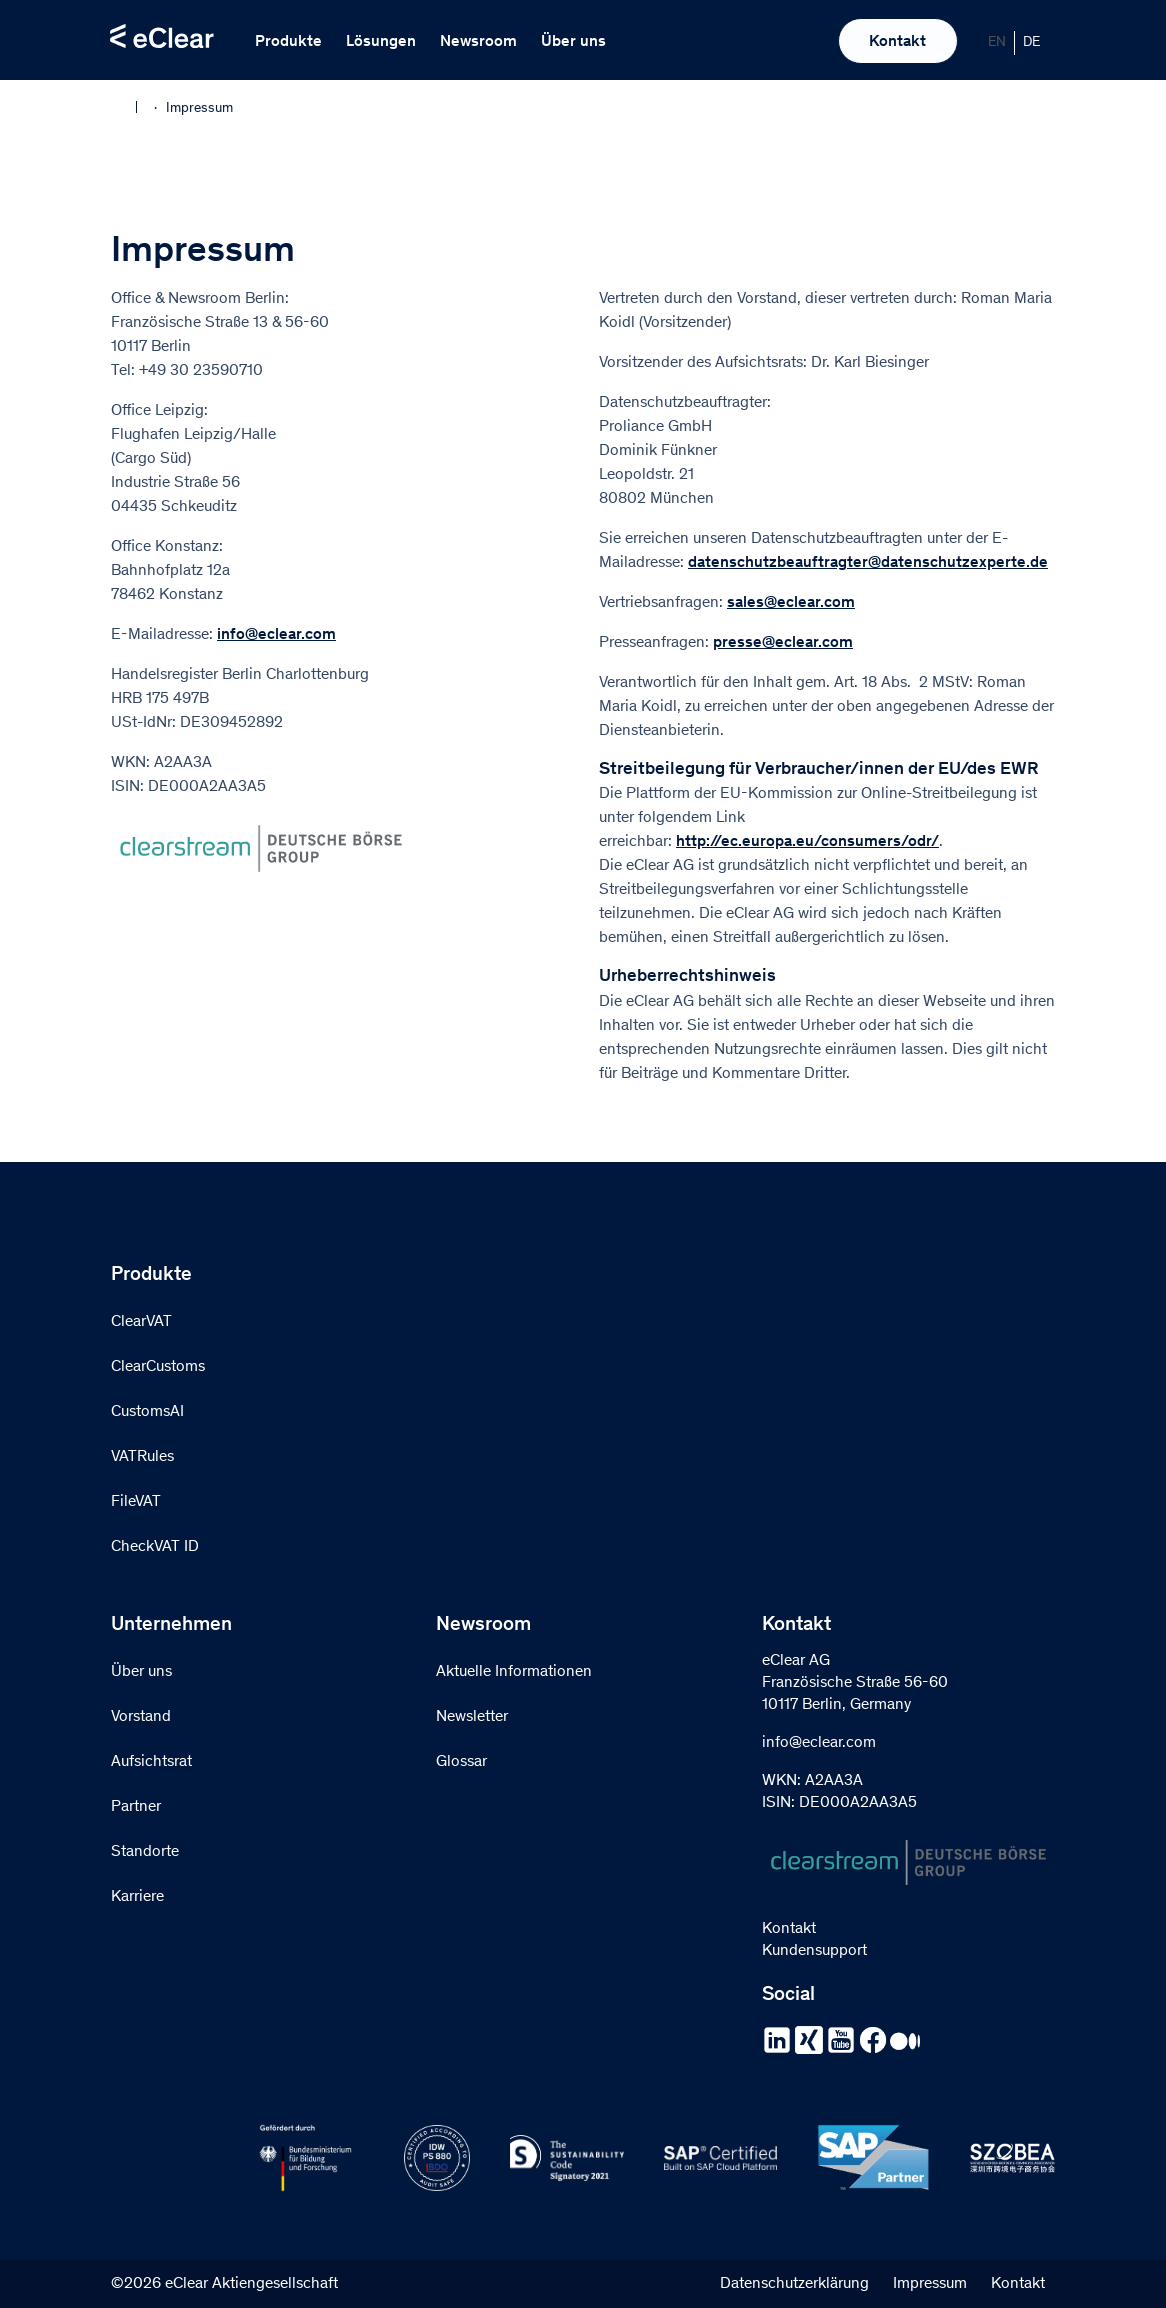  Describe the element at coordinates (897, 42) in the screenshot. I see `Kontakt` at that location.